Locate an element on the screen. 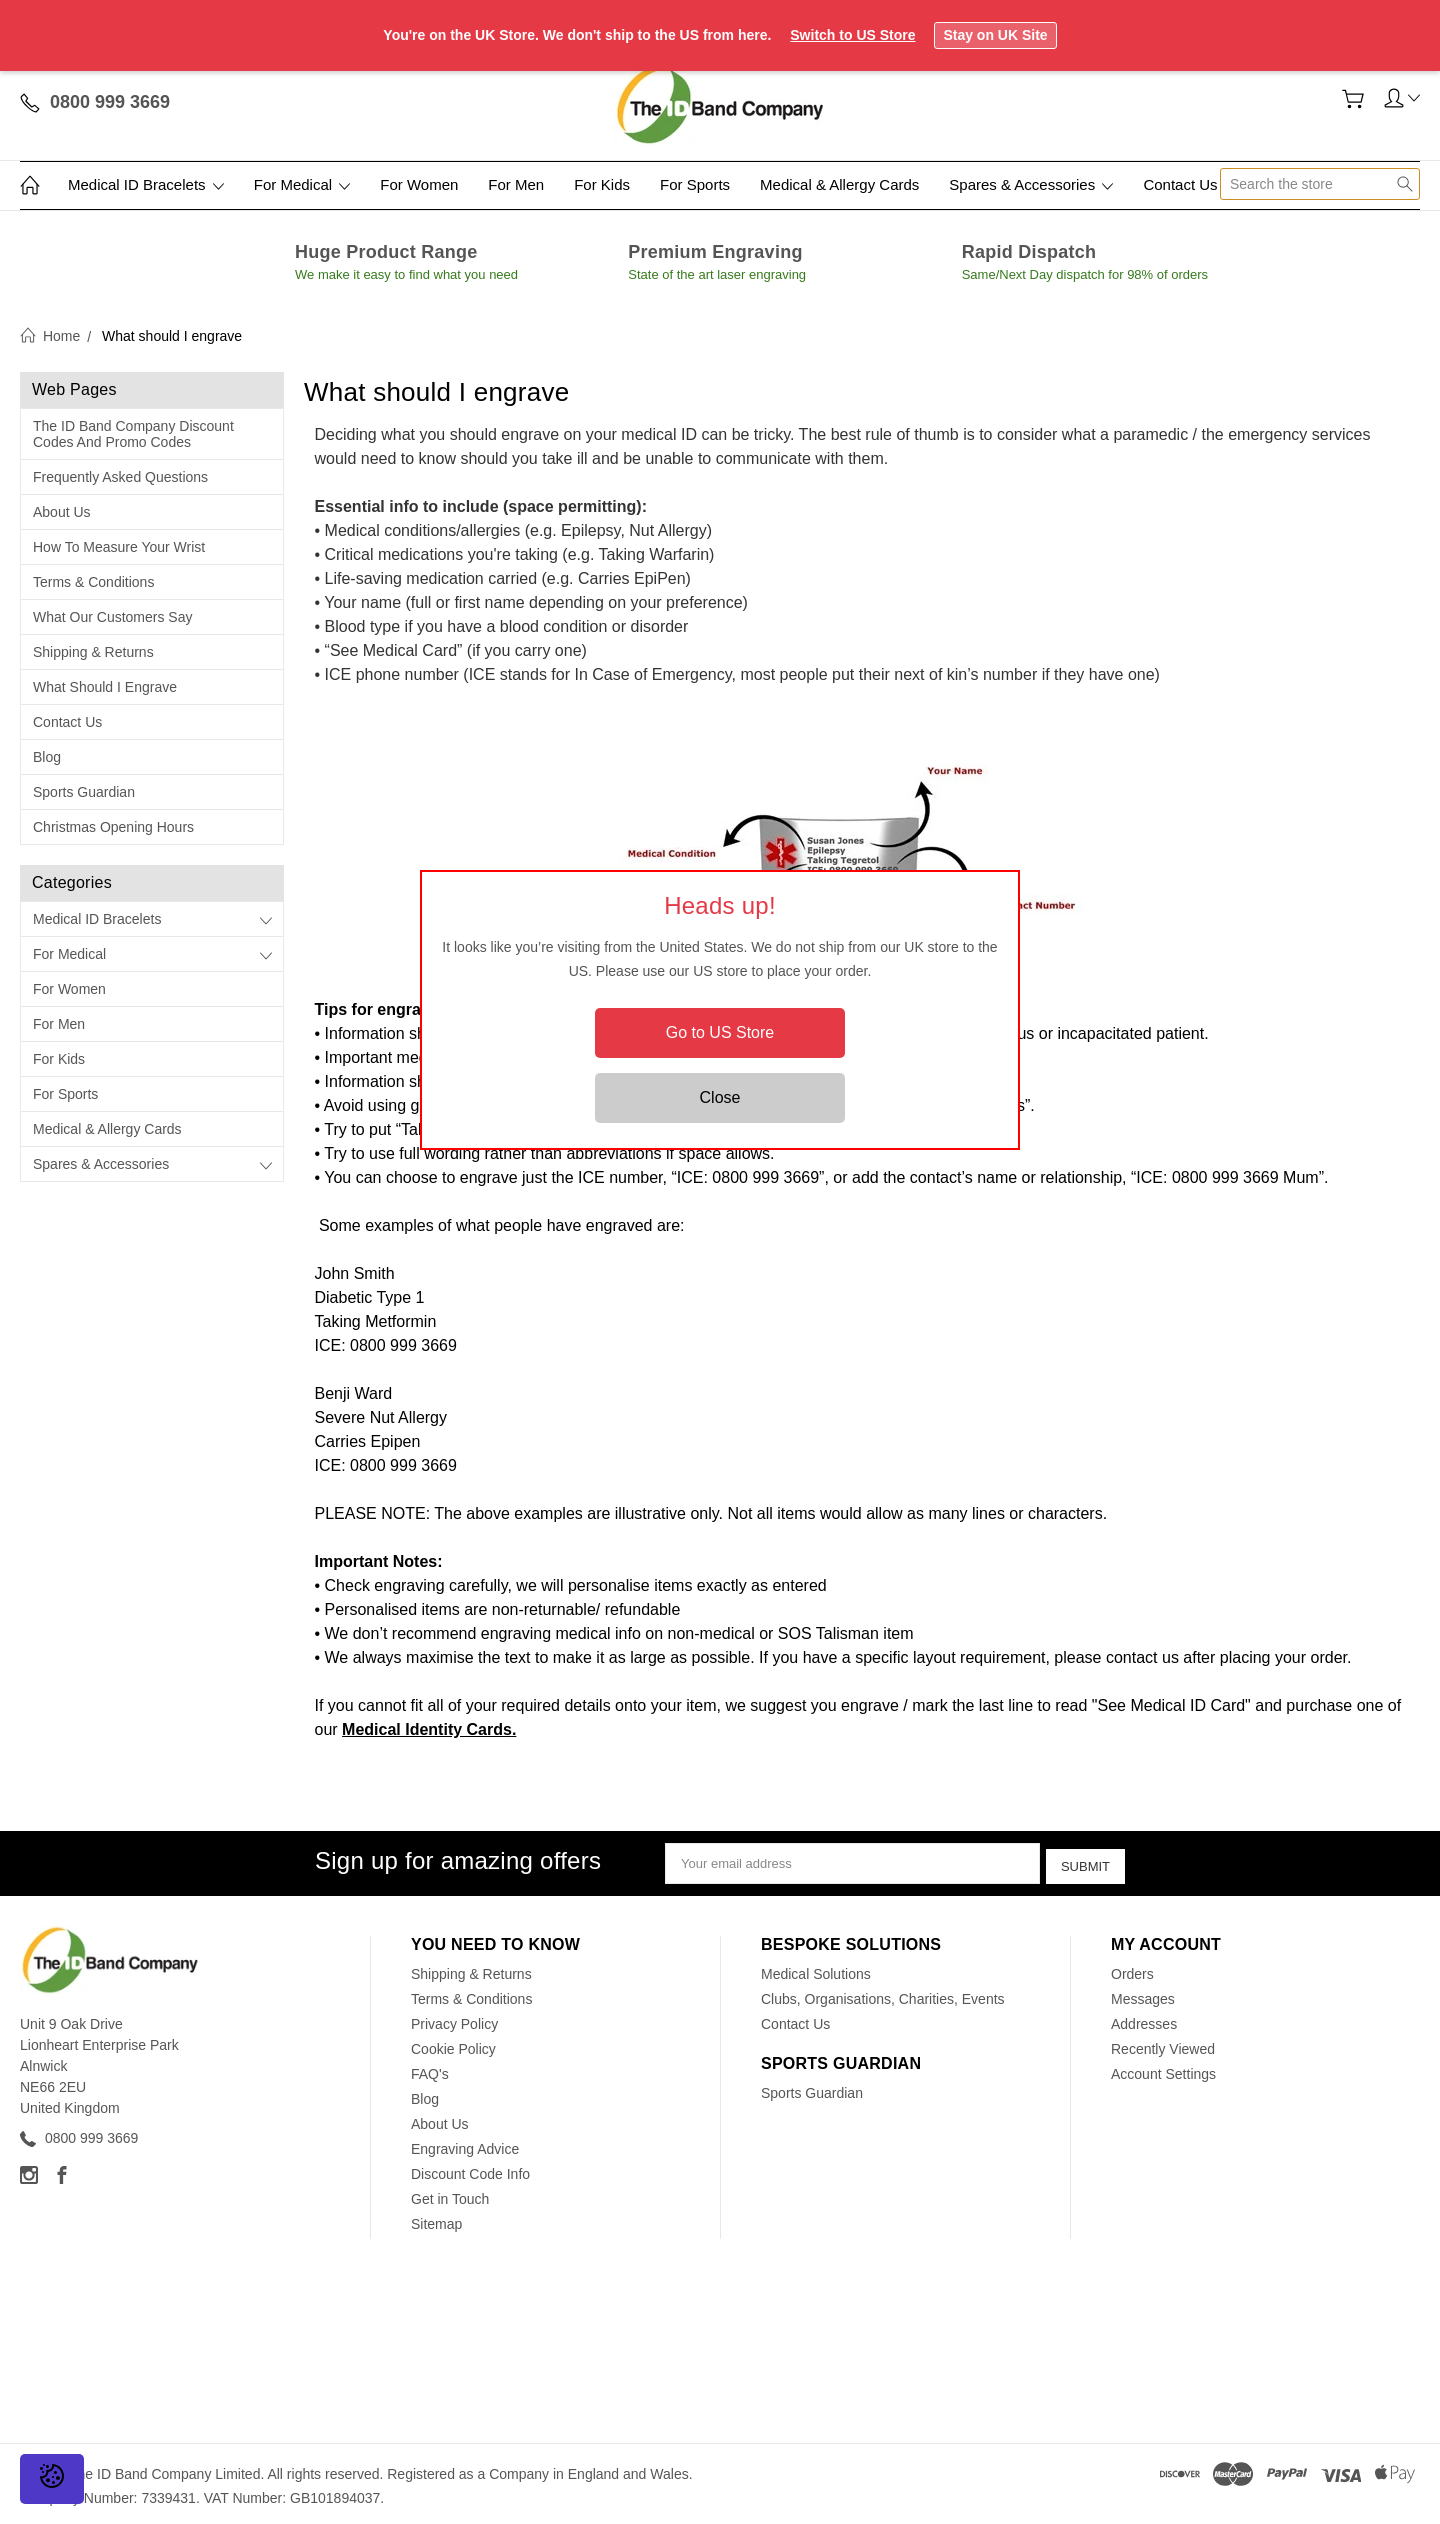 The width and height of the screenshot is (1440, 2524). Privacy Policy is located at coordinates (454, 2020).